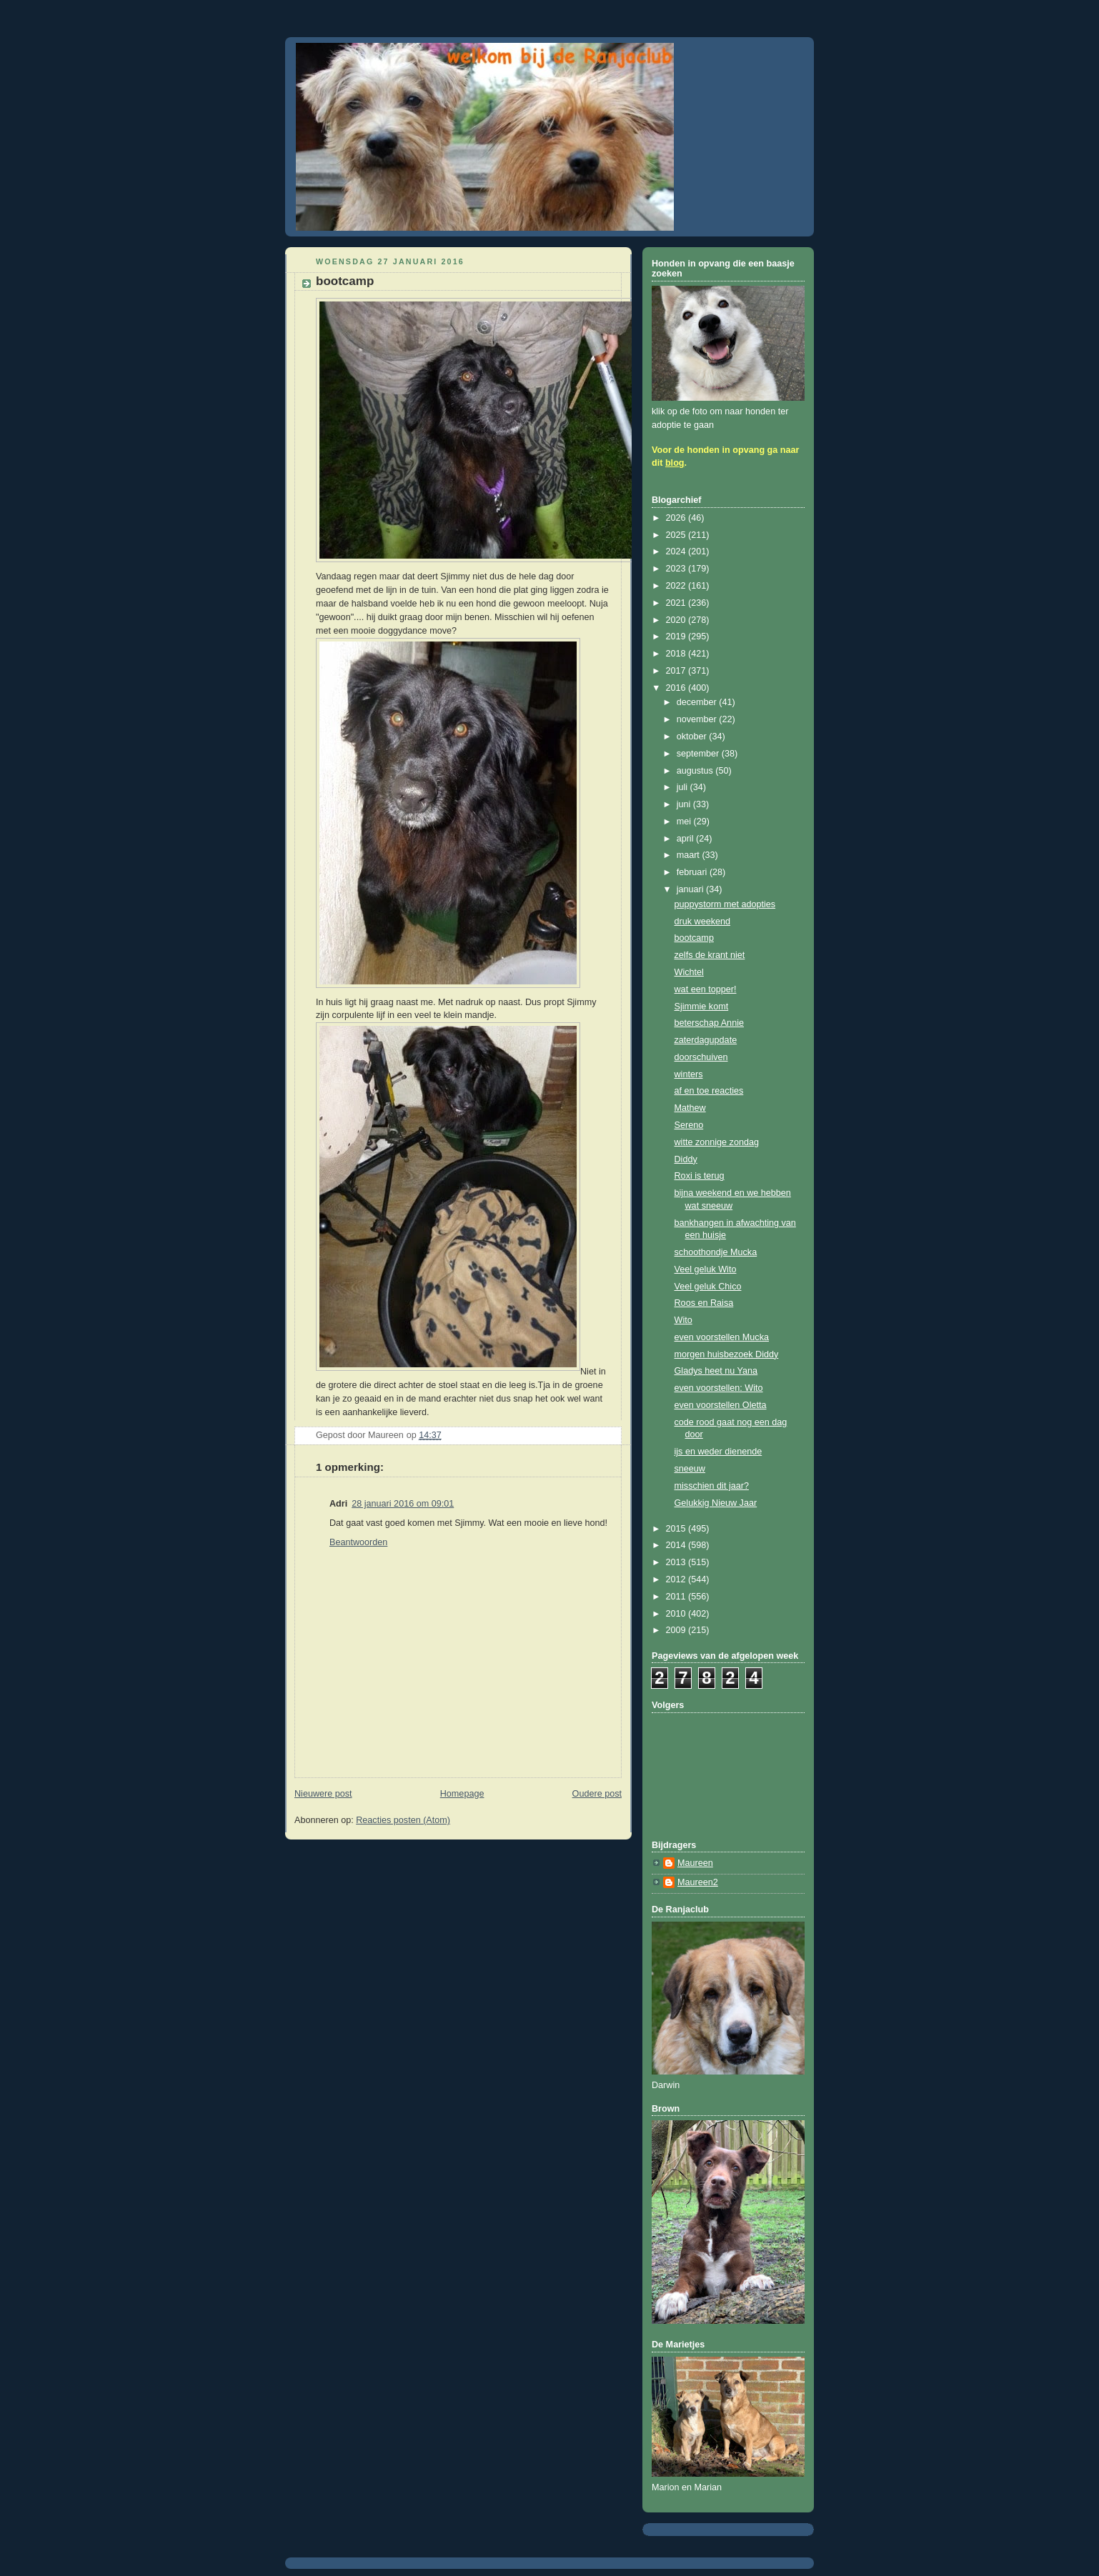 The width and height of the screenshot is (1099, 2576). What do you see at coordinates (677, 636) in the screenshot?
I see `2019` at bounding box center [677, 636].